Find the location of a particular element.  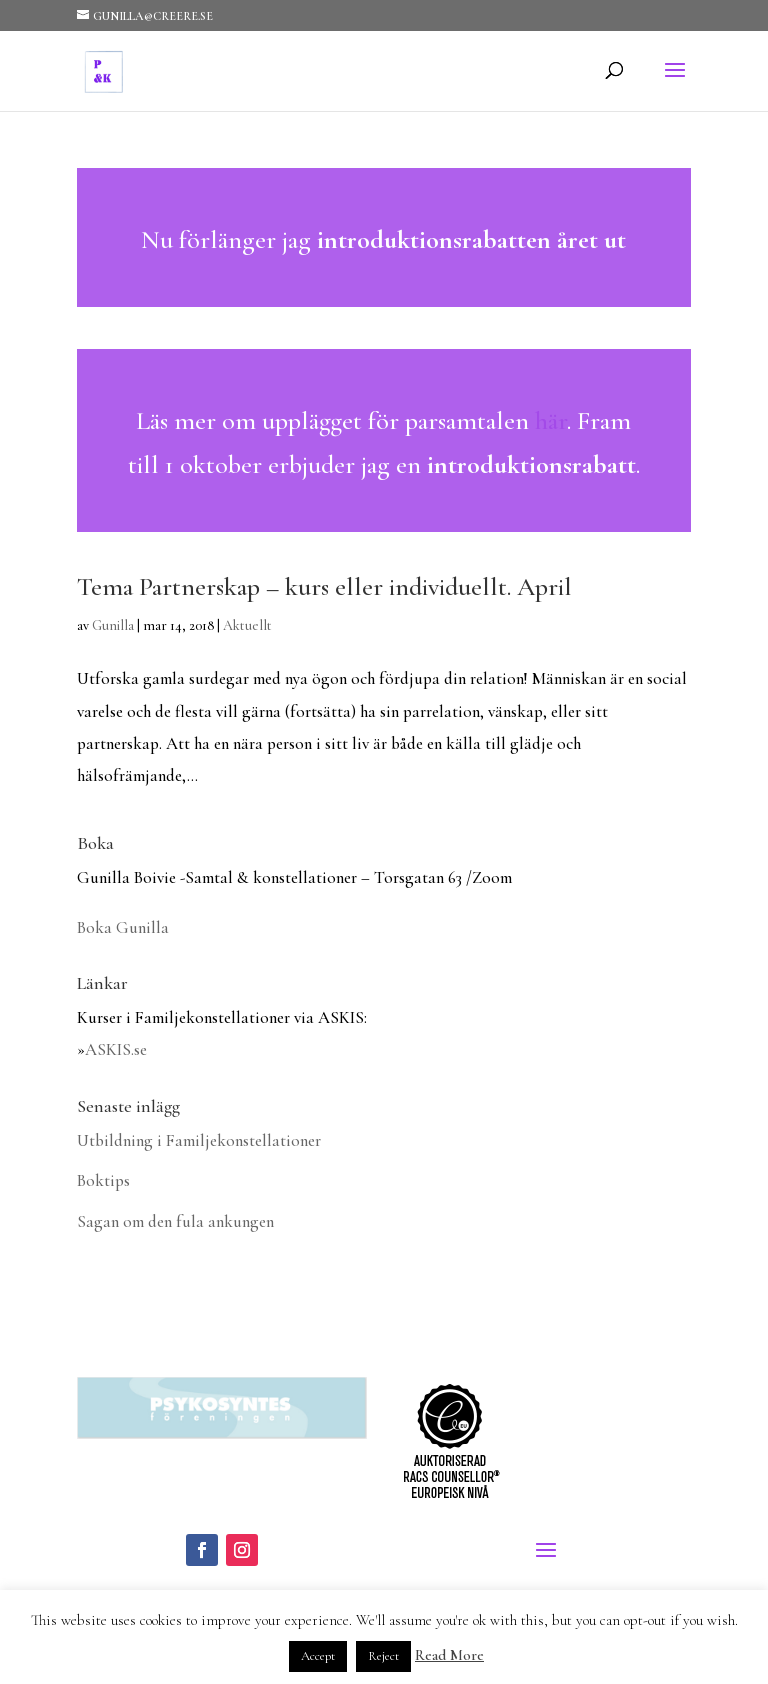

Read More is located at coordinates (449, 1655).